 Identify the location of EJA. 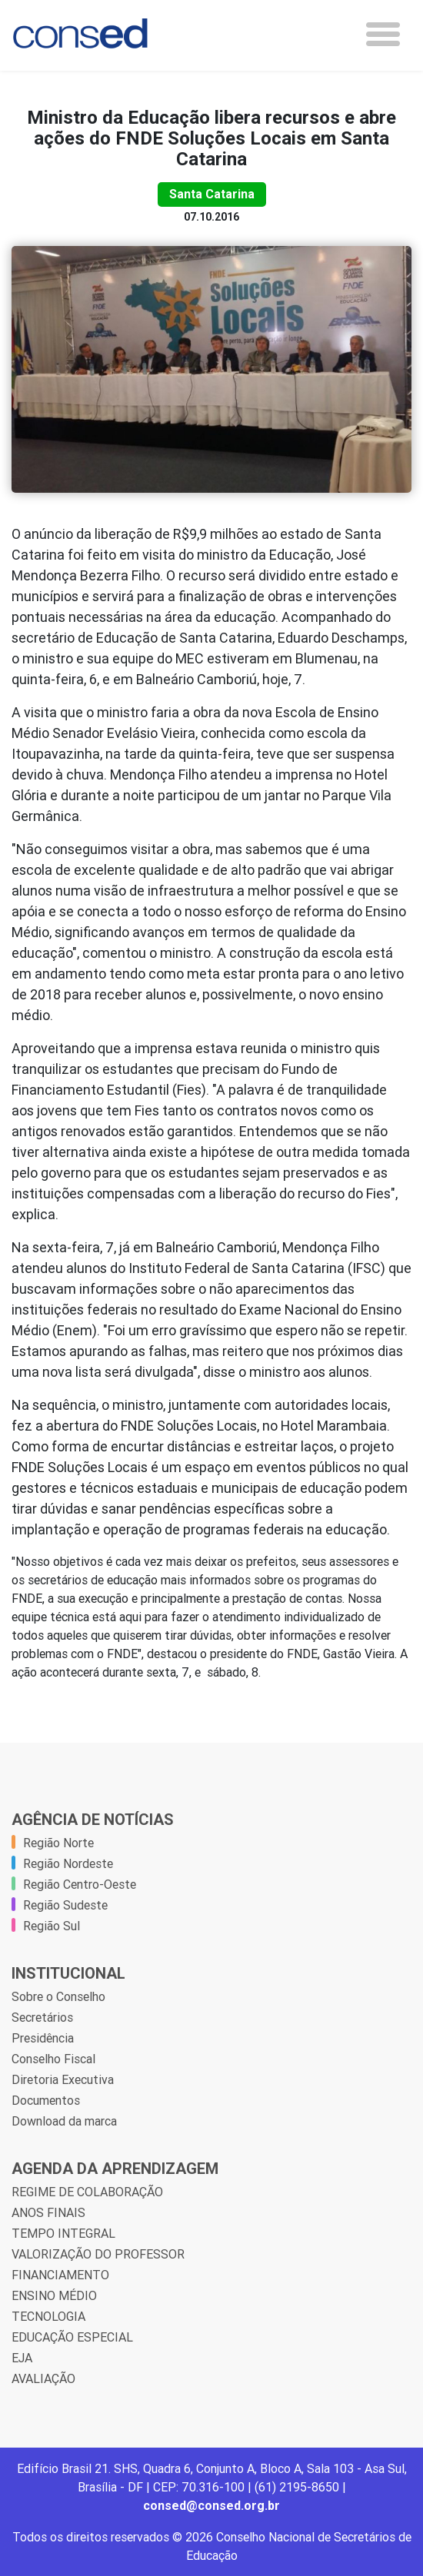
(22, 2357).